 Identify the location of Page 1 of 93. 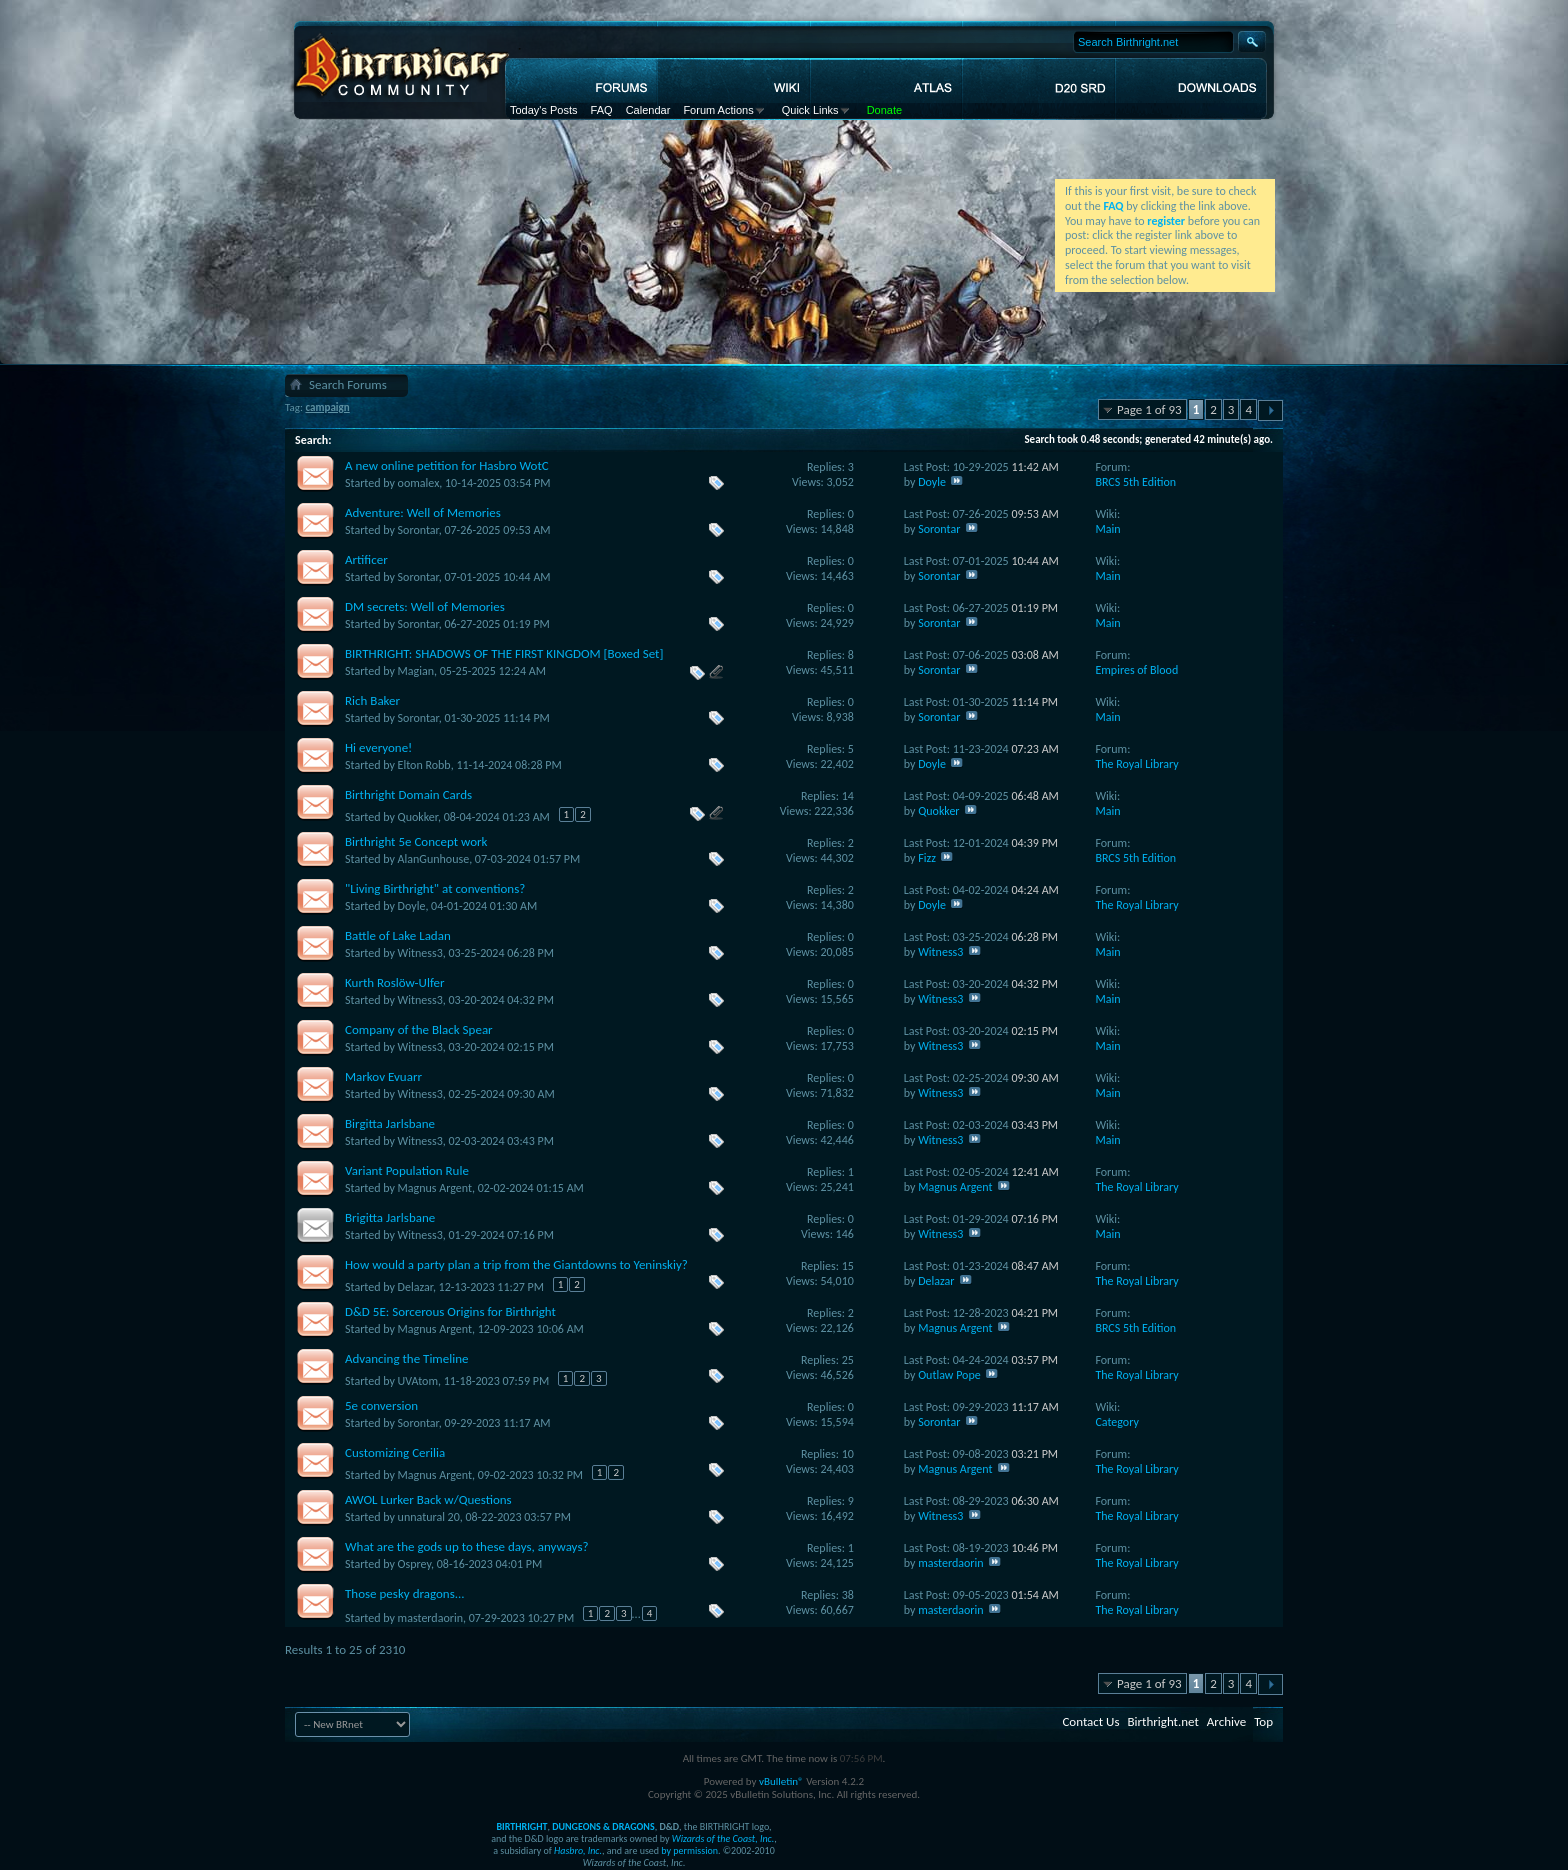
(1149, 409).